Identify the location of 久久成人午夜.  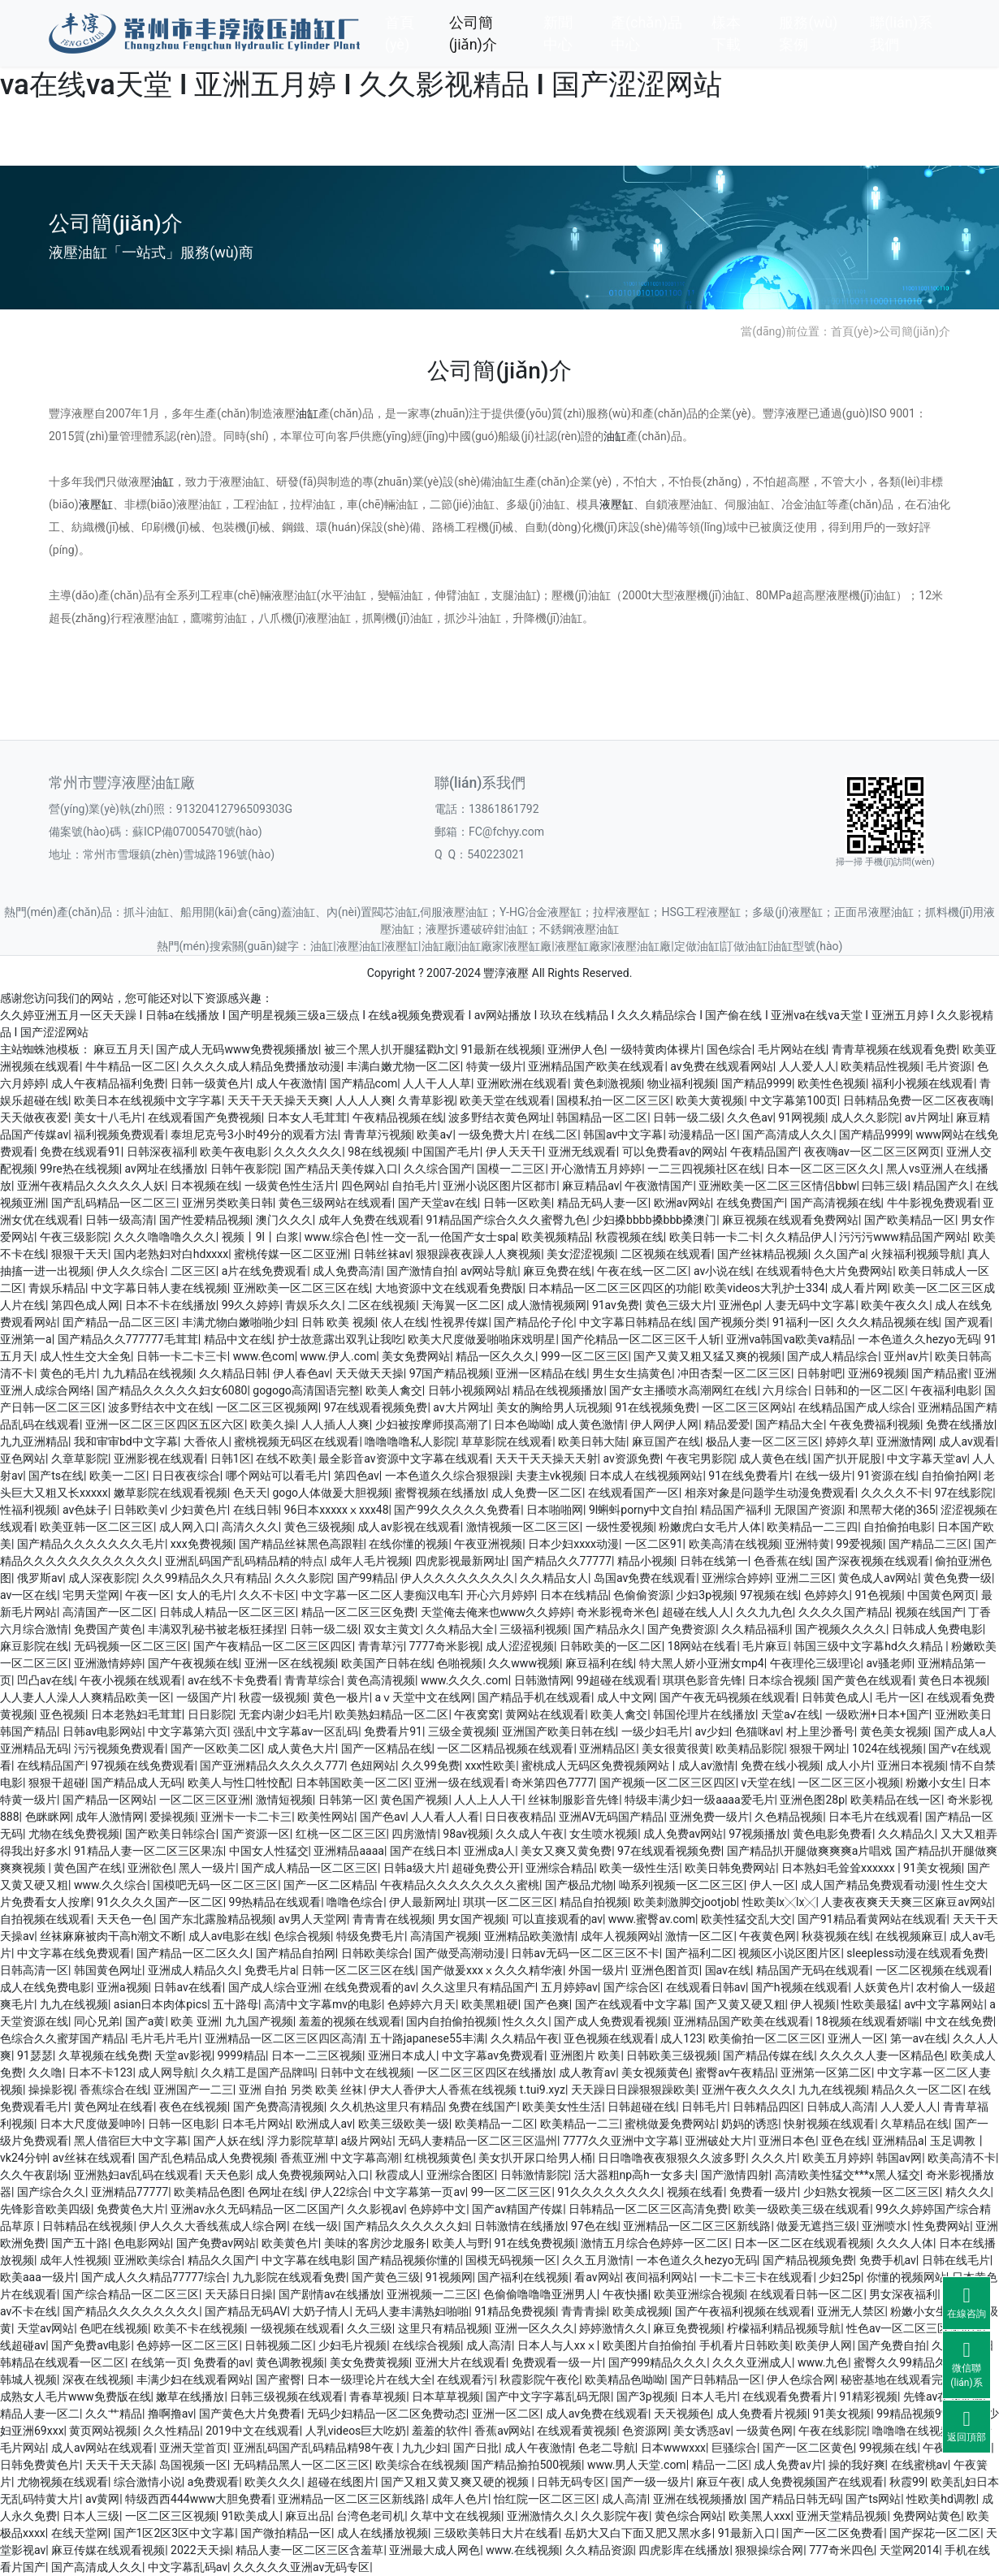
(529, 1833).